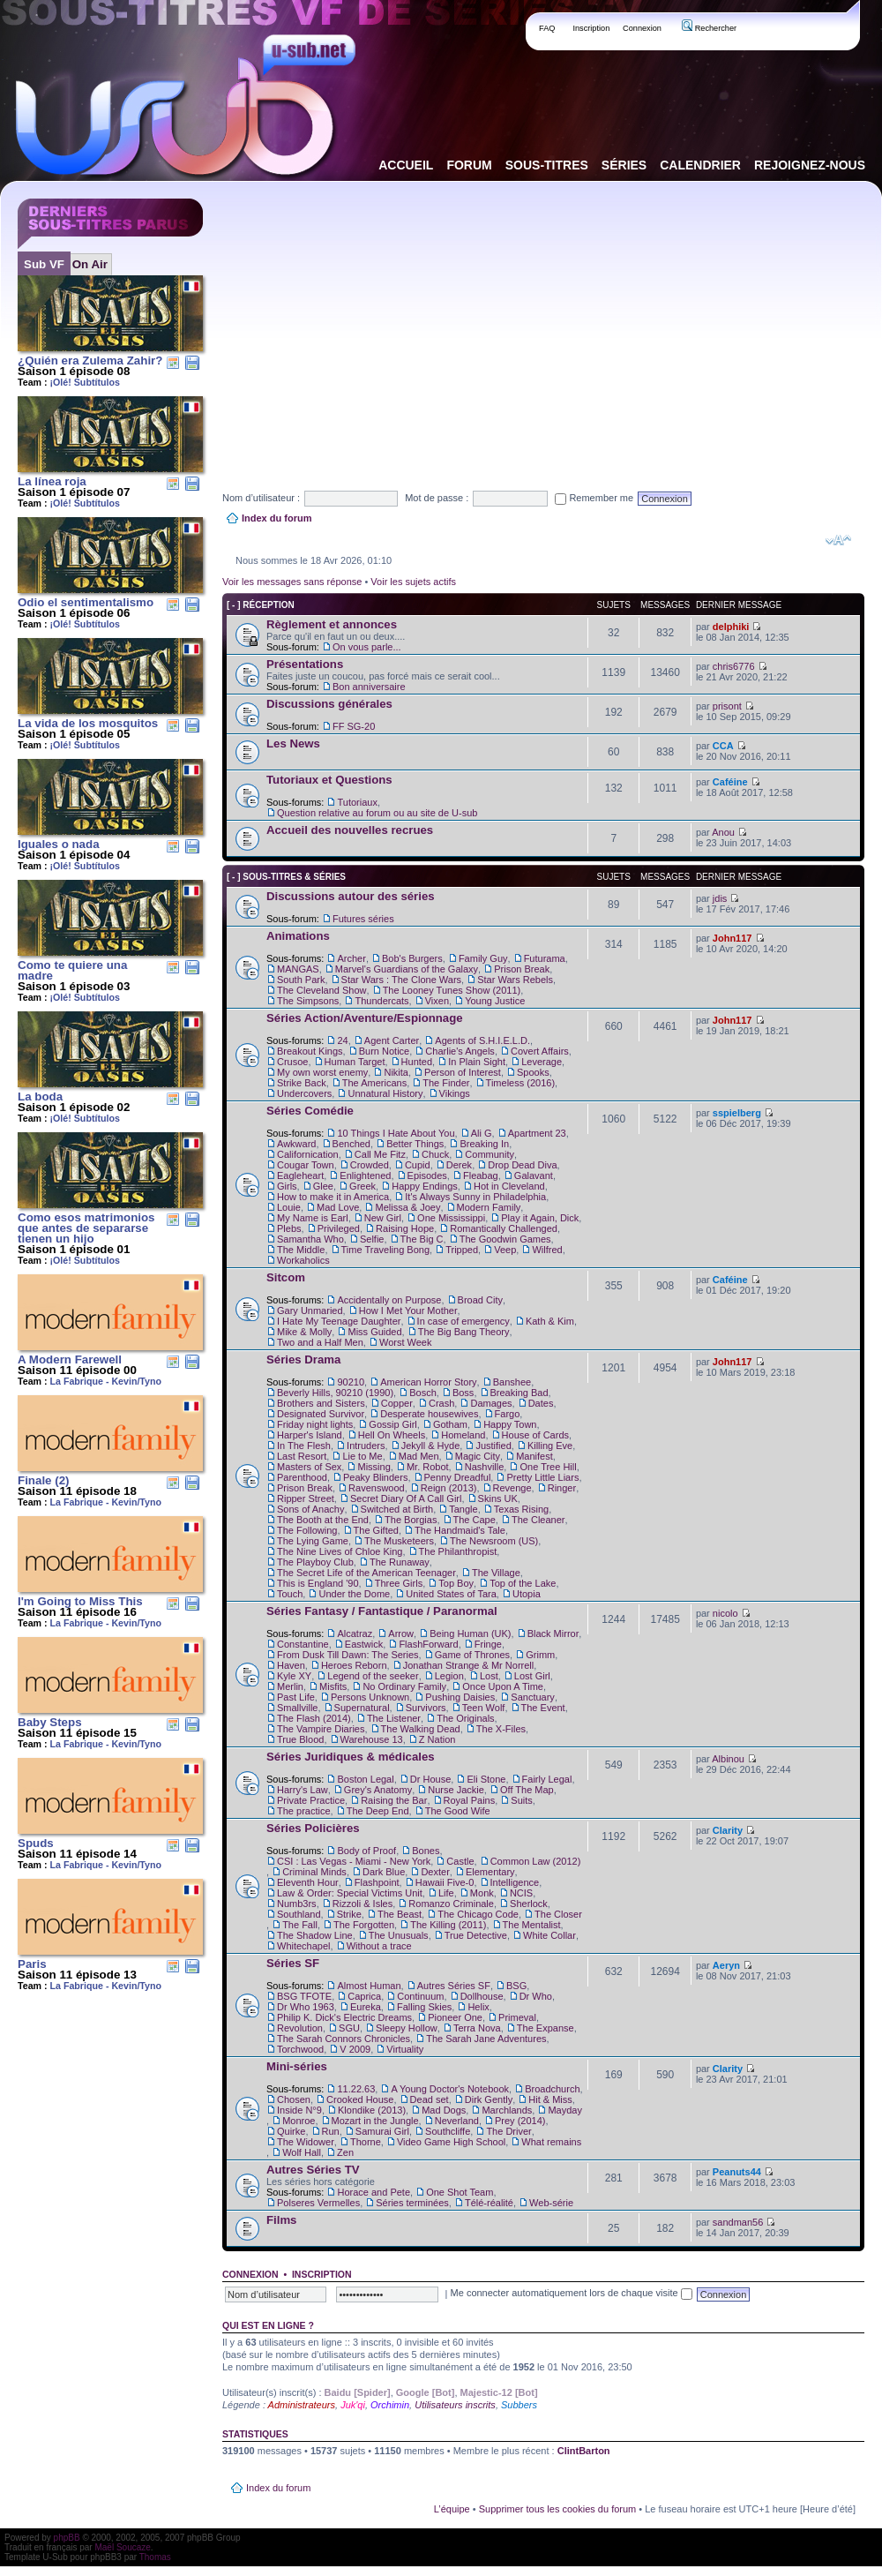 The width and height of the screenshot is (882, 2576). What do you see at coordinates (540, 1051) in the screenshot?
I see `Covert Affairs` at bounding box center [540, 1051].